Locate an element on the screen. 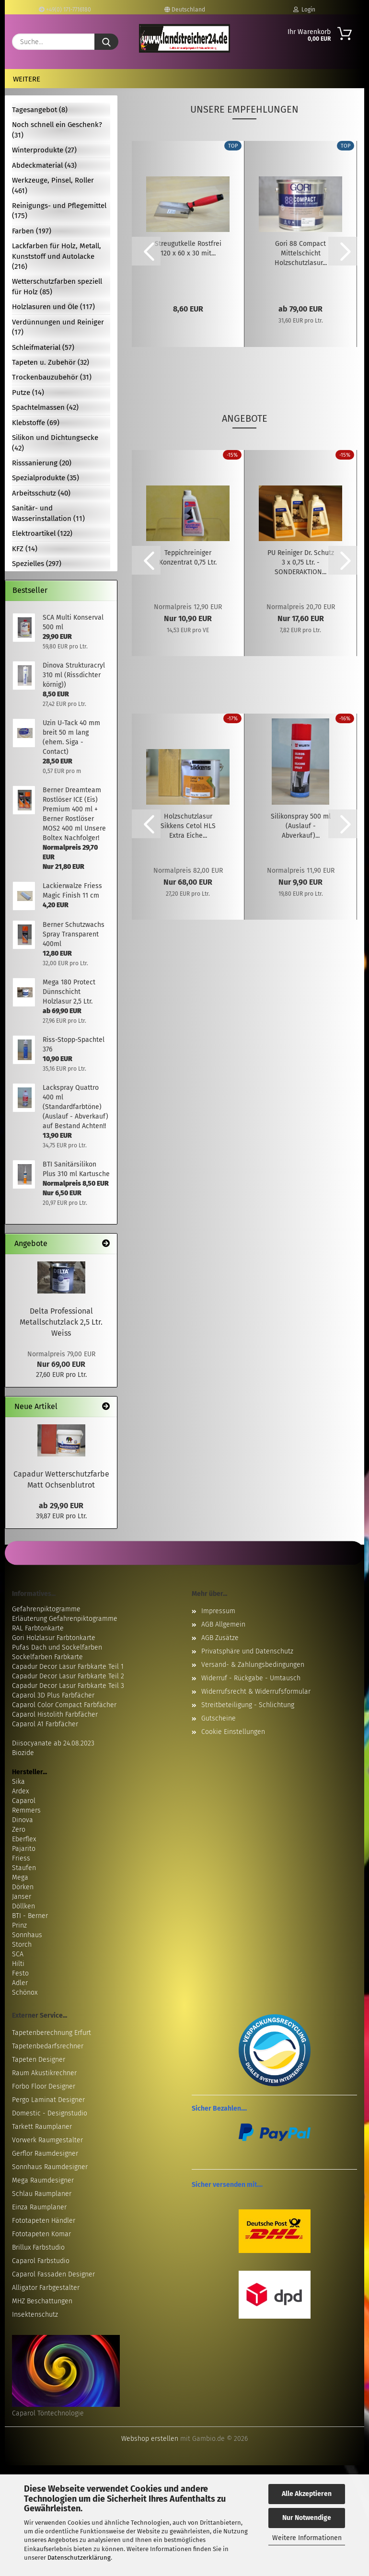 This screenshot has width=369, height=2576. SCA is located at coordinates (17, 1954).